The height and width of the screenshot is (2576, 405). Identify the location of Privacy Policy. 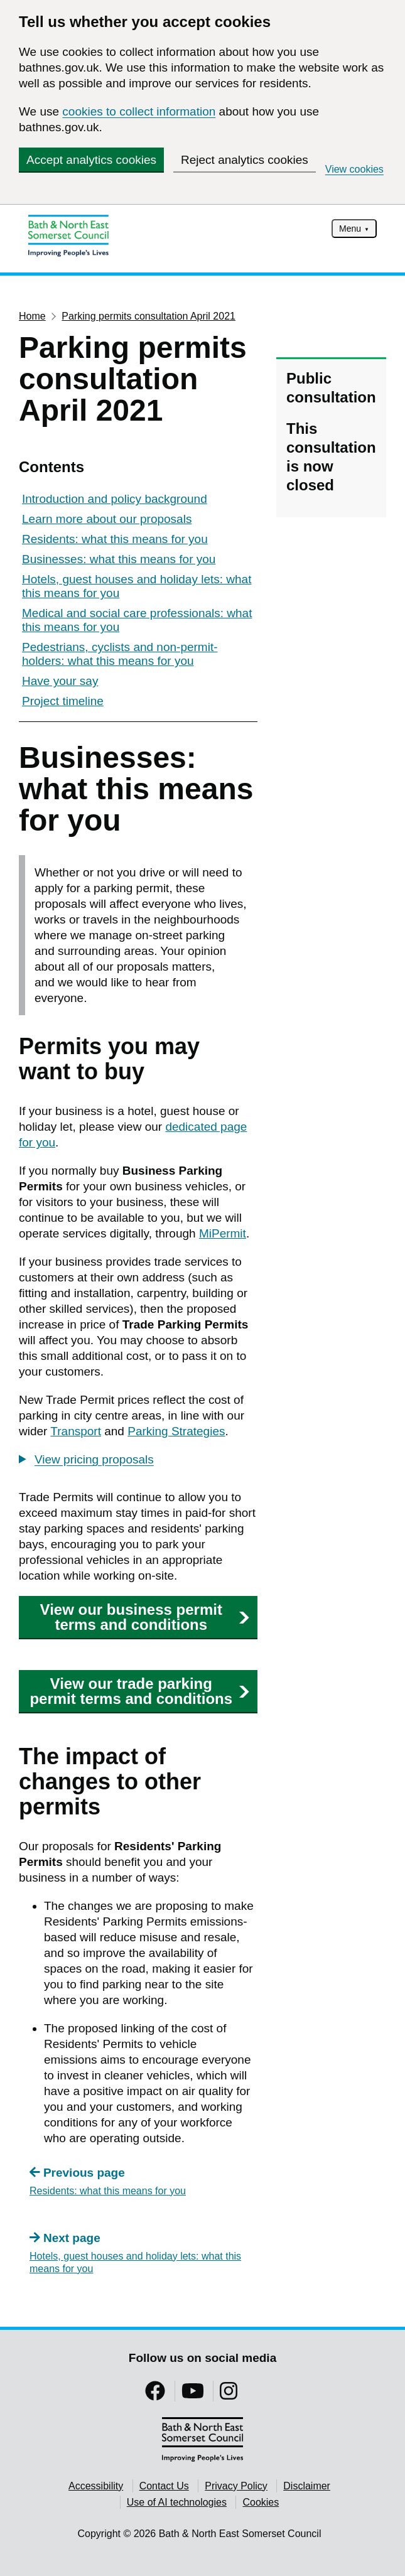
(236, 2486).